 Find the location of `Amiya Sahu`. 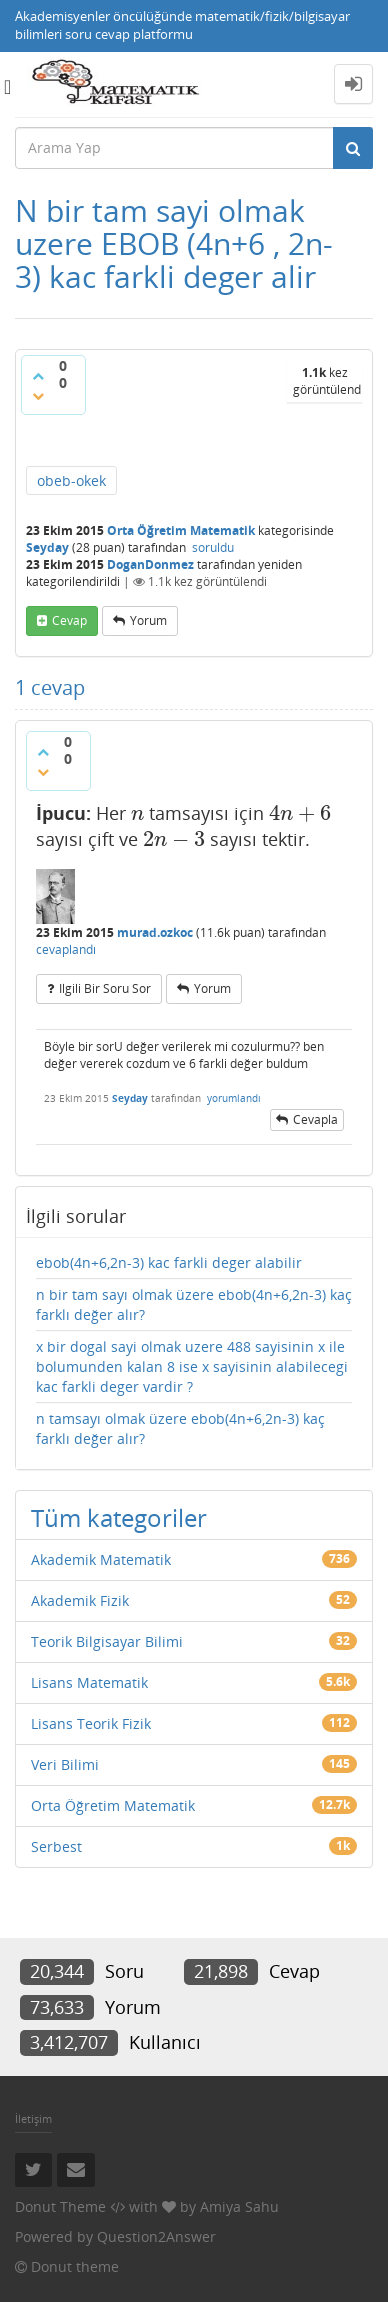

Amiya Sahu is located at coordinates (239, 2206).